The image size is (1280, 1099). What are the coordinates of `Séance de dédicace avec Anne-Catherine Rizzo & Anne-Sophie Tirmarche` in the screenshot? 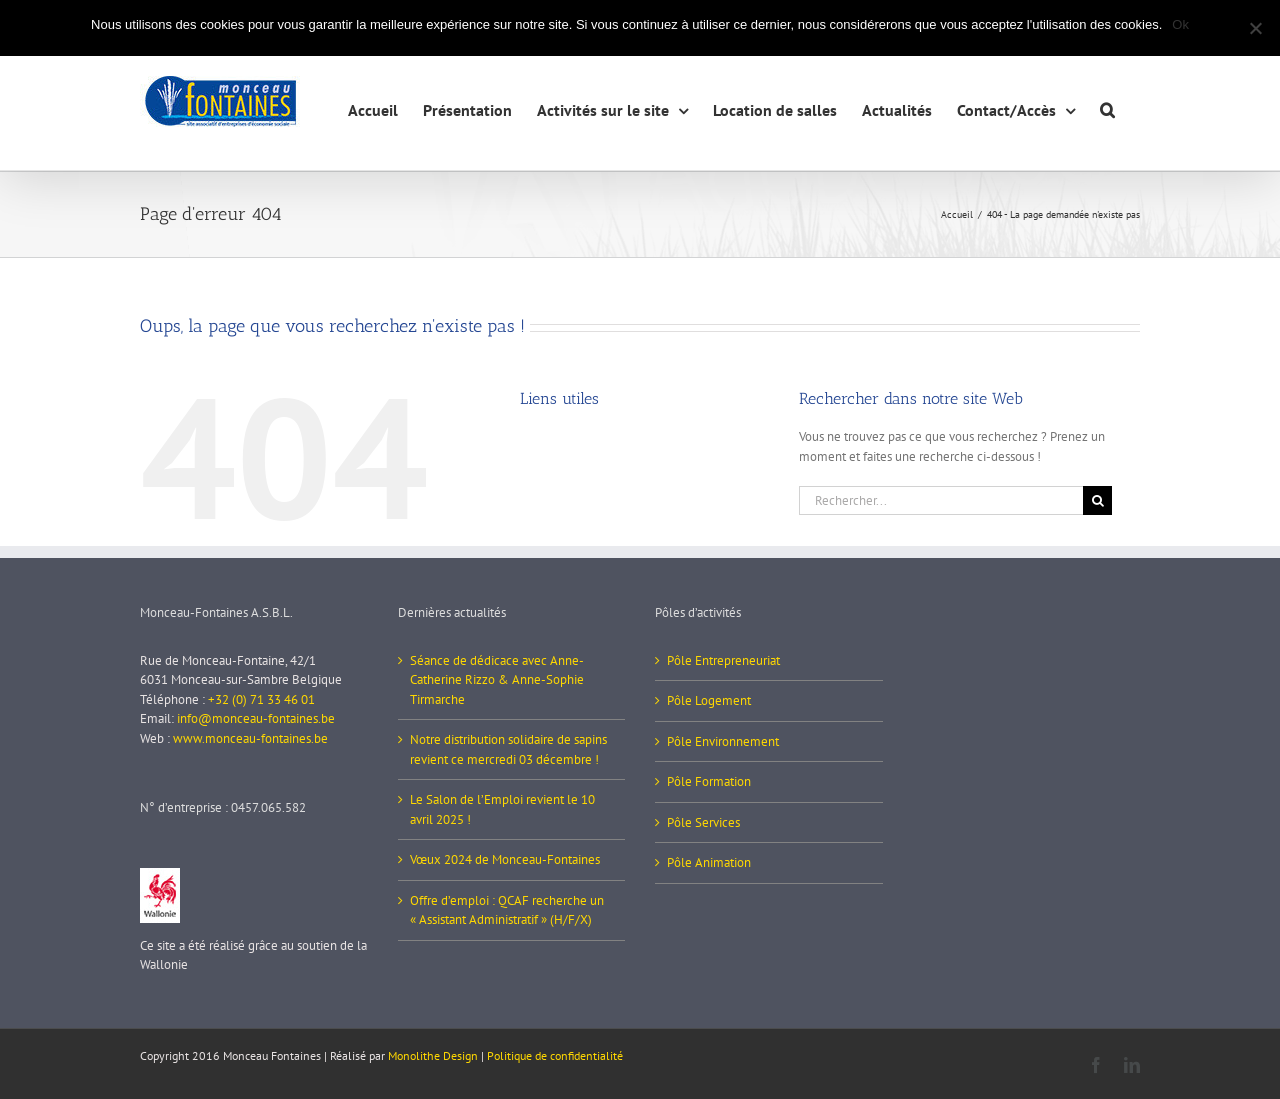 It's located at (497, 680).